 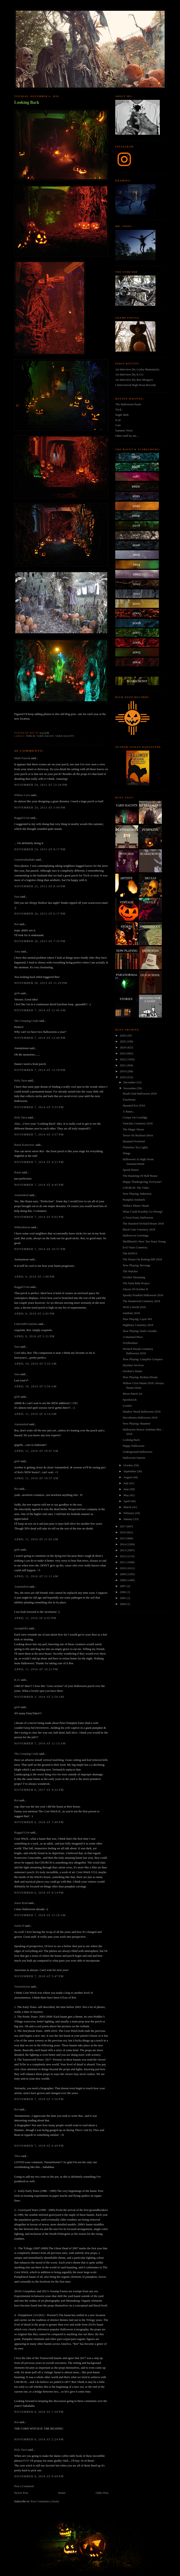 What do you see at coordinates (123, 1053) in the screenshot?
I see `2023` at bounding box center [123, 1053].